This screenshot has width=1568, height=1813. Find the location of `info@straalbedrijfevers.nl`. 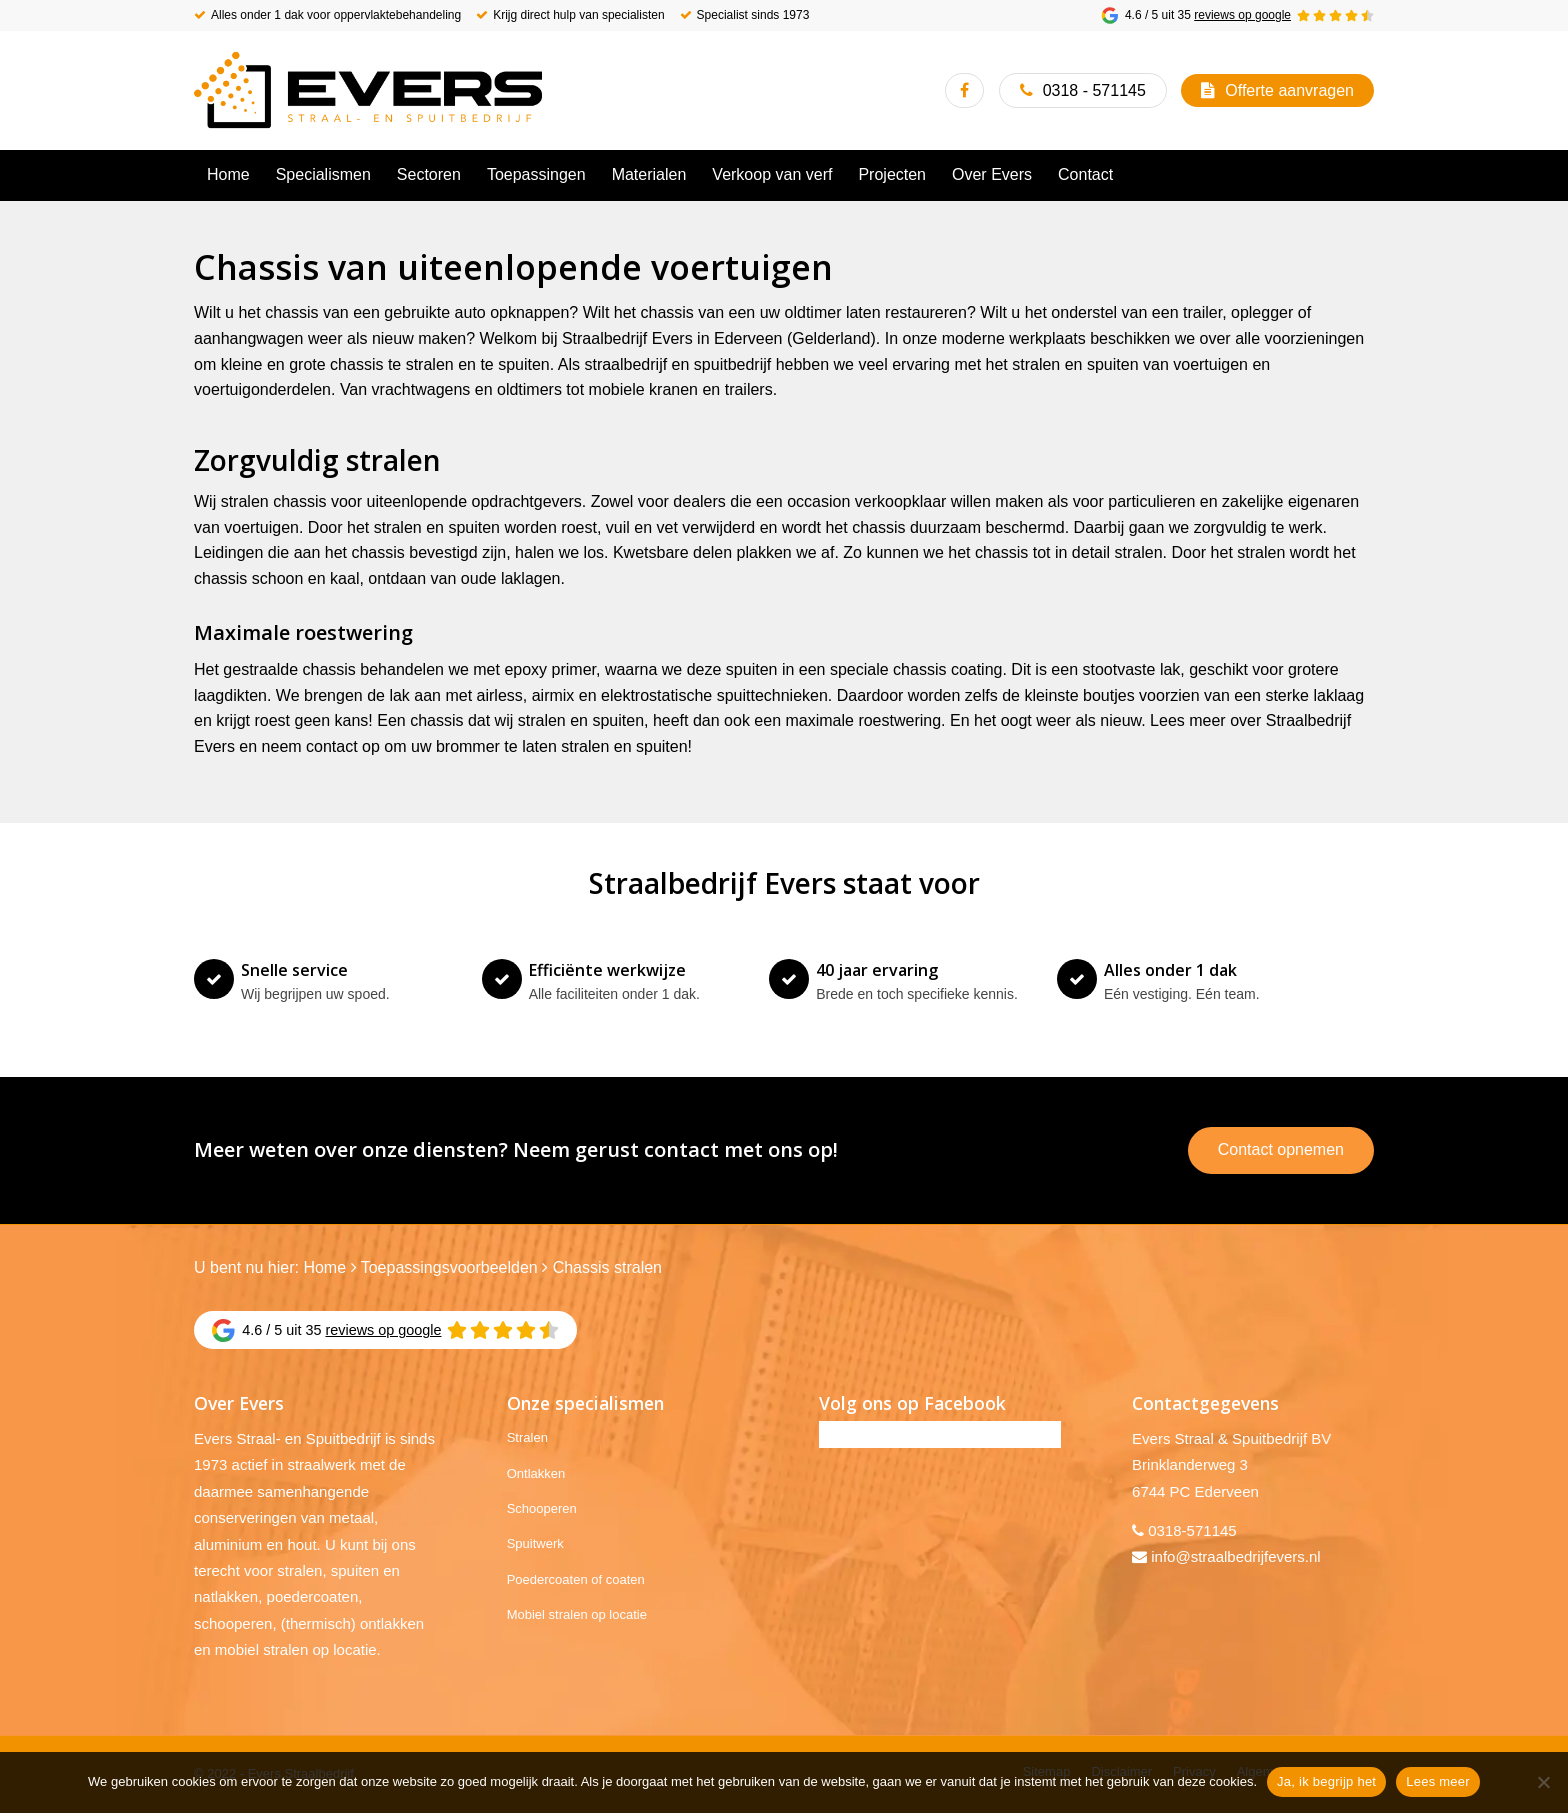

info@straalbedrijfevers.nl is located at coordinates (1235, 1556).